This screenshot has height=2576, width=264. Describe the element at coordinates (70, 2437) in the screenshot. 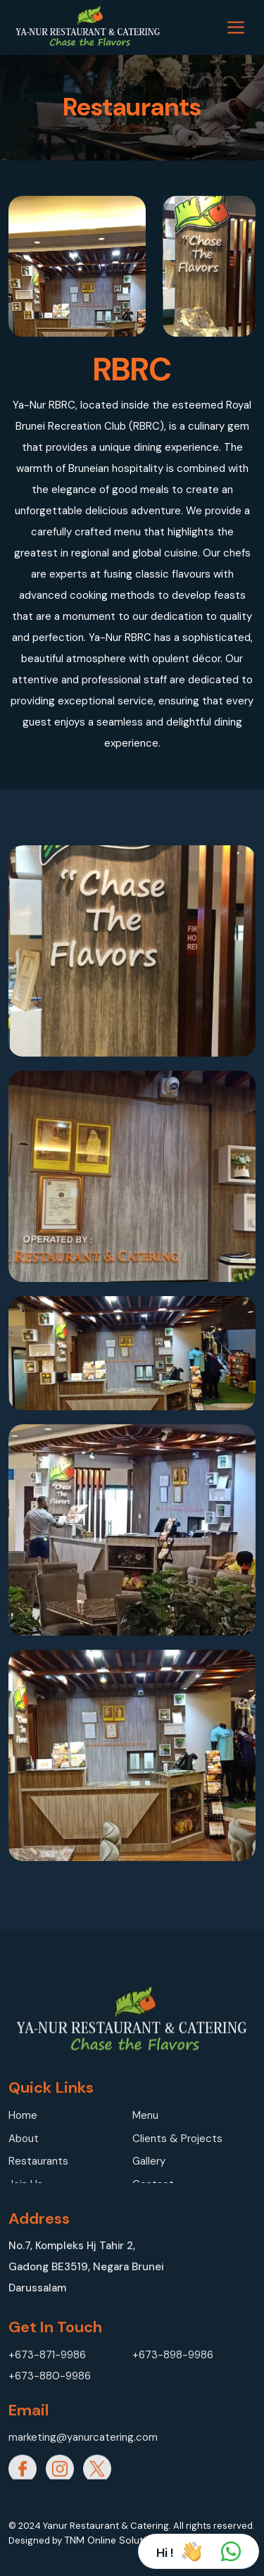

I see `marketing@yanurcatering.com` at that location.